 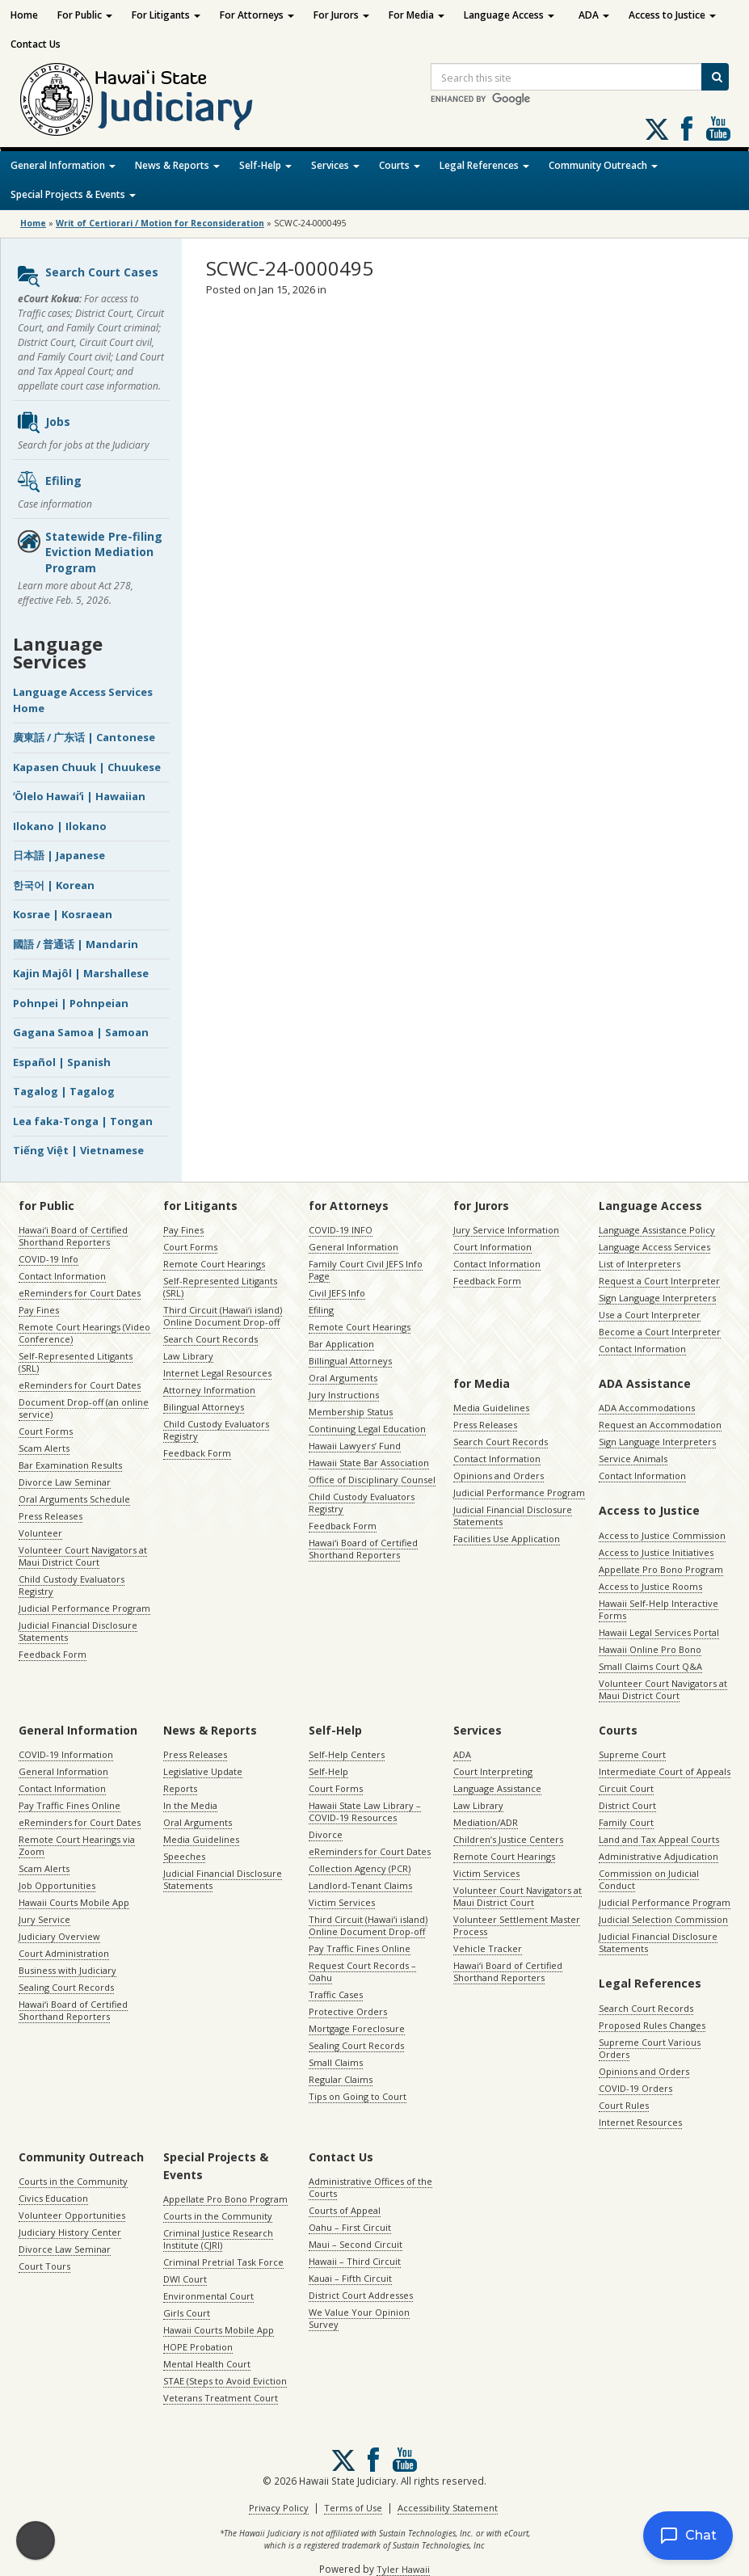 What do you see at coordinates (664, 1771) in the screenshot?
I see `Intermediate Court of Appeals` at bounding box center [664, 1771].